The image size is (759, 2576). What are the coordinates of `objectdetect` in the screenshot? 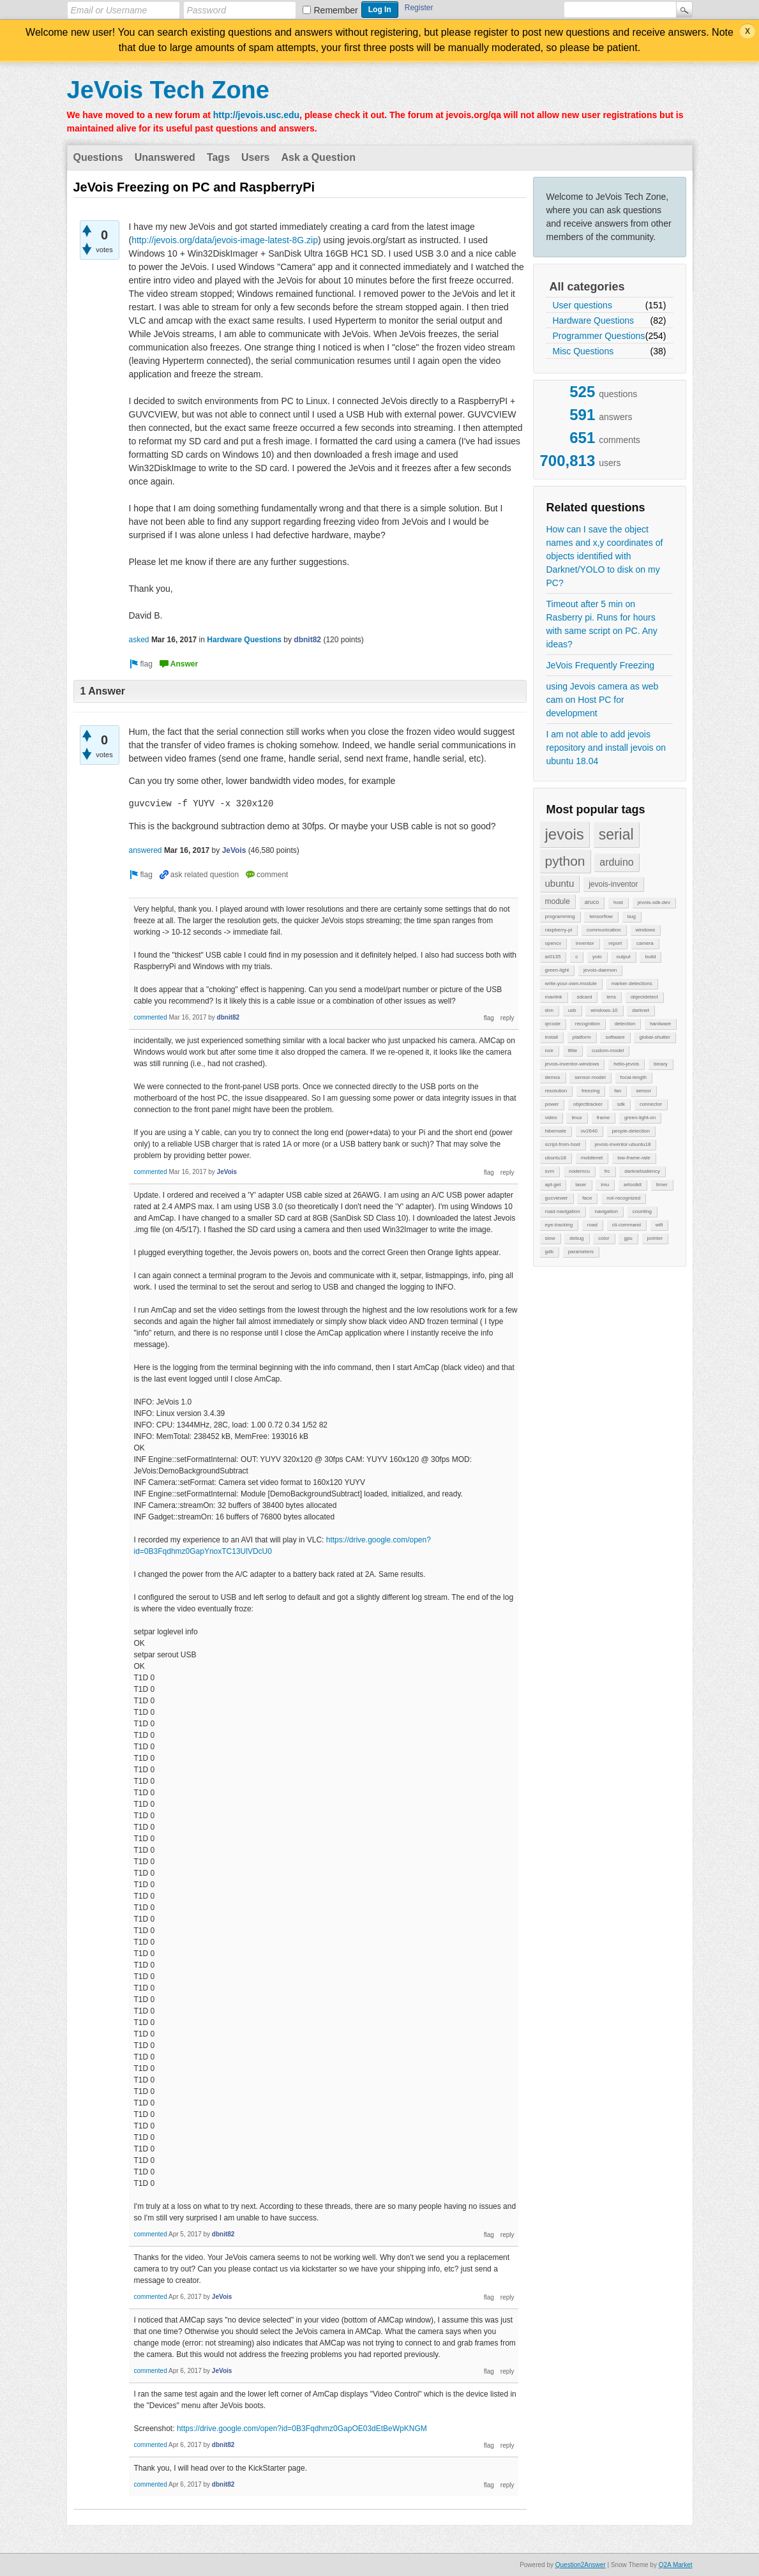 It's located at (644, 997).